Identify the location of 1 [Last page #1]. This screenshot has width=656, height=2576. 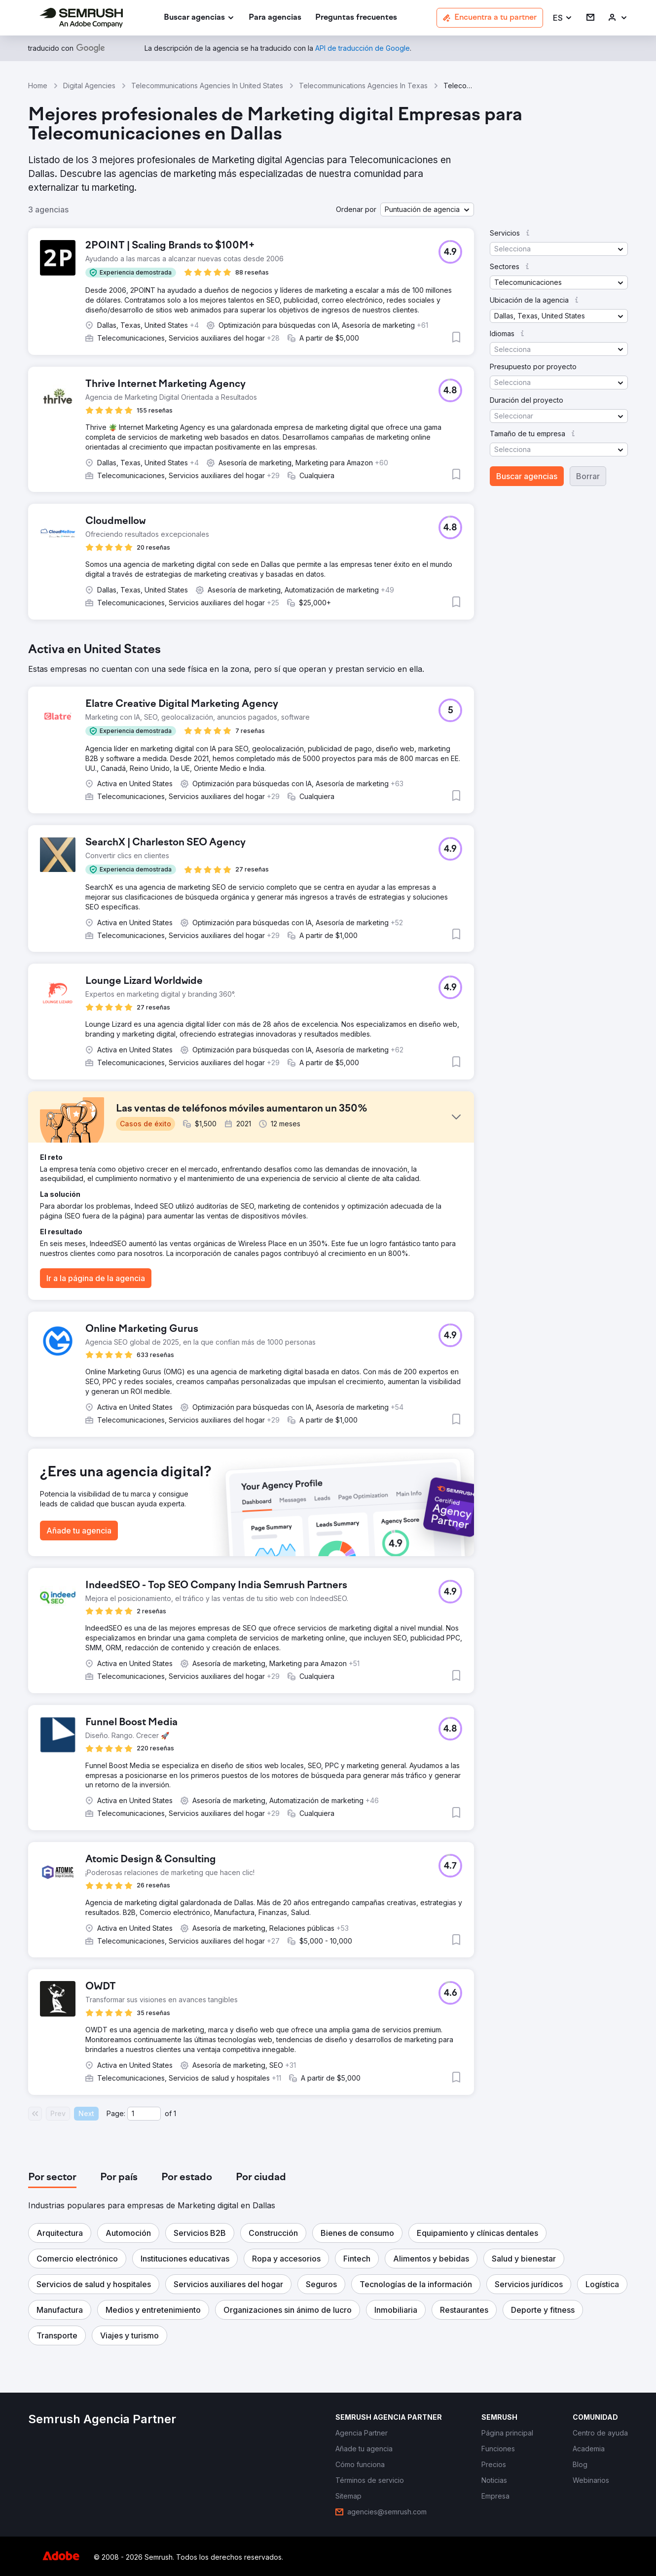
(175, 2113).